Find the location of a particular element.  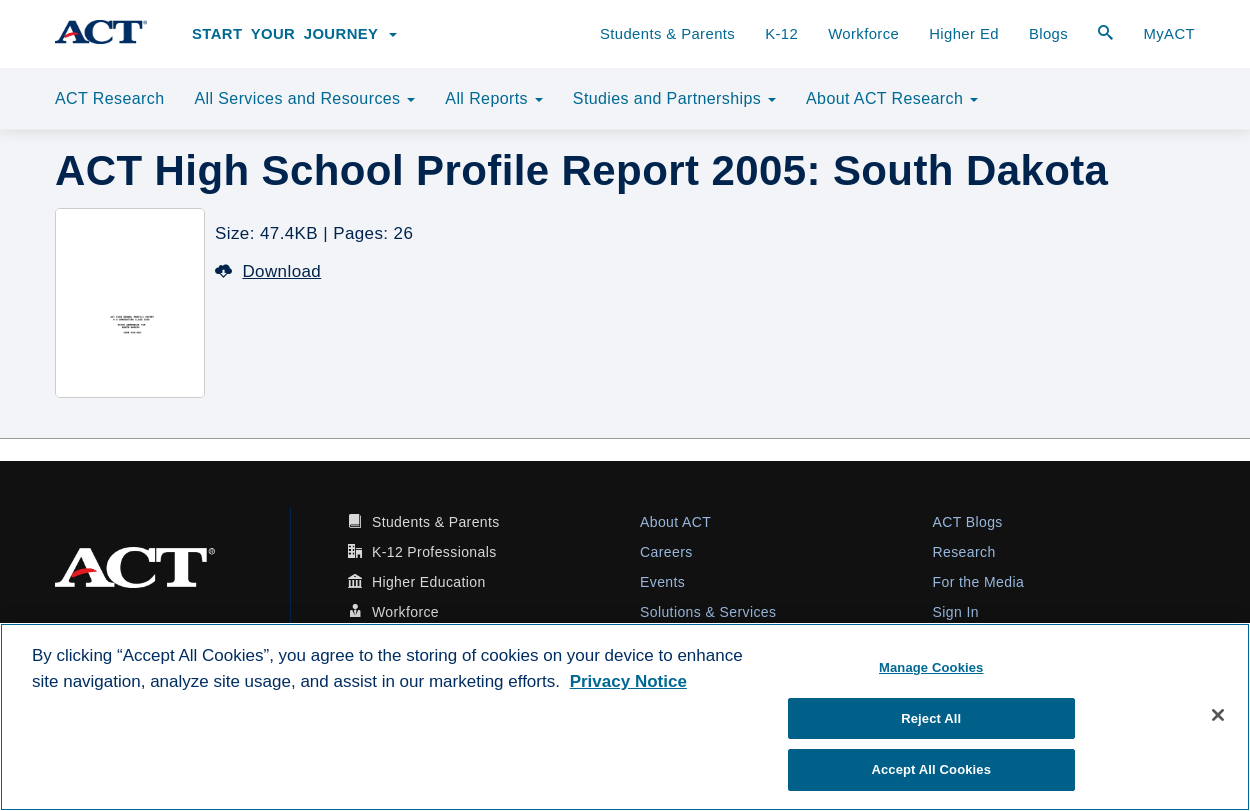

Studies and Partnerships [button] is located at coordinates (674, 98).